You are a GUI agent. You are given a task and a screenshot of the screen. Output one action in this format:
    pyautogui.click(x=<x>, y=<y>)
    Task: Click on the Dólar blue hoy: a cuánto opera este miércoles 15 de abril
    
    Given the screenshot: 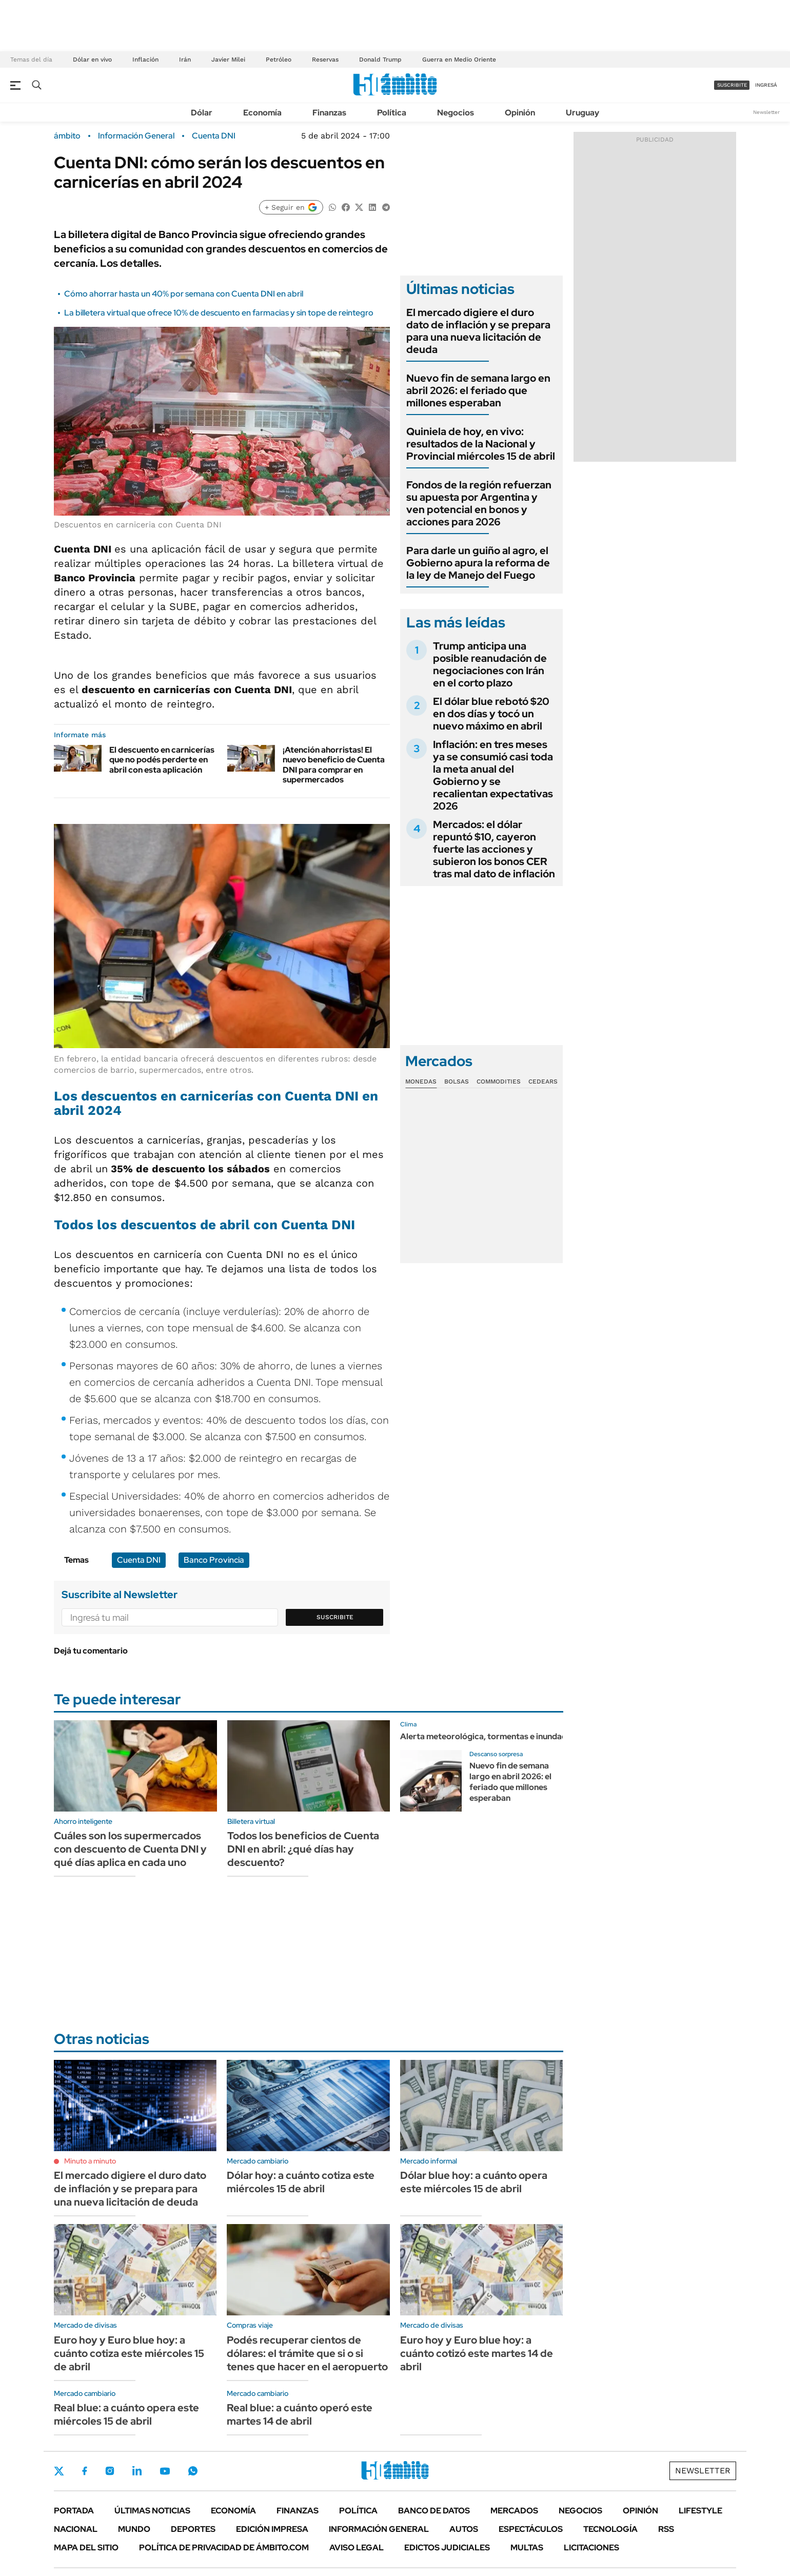 What is the action you would take?
    pyautogui.click(x=473, y=2182)
    